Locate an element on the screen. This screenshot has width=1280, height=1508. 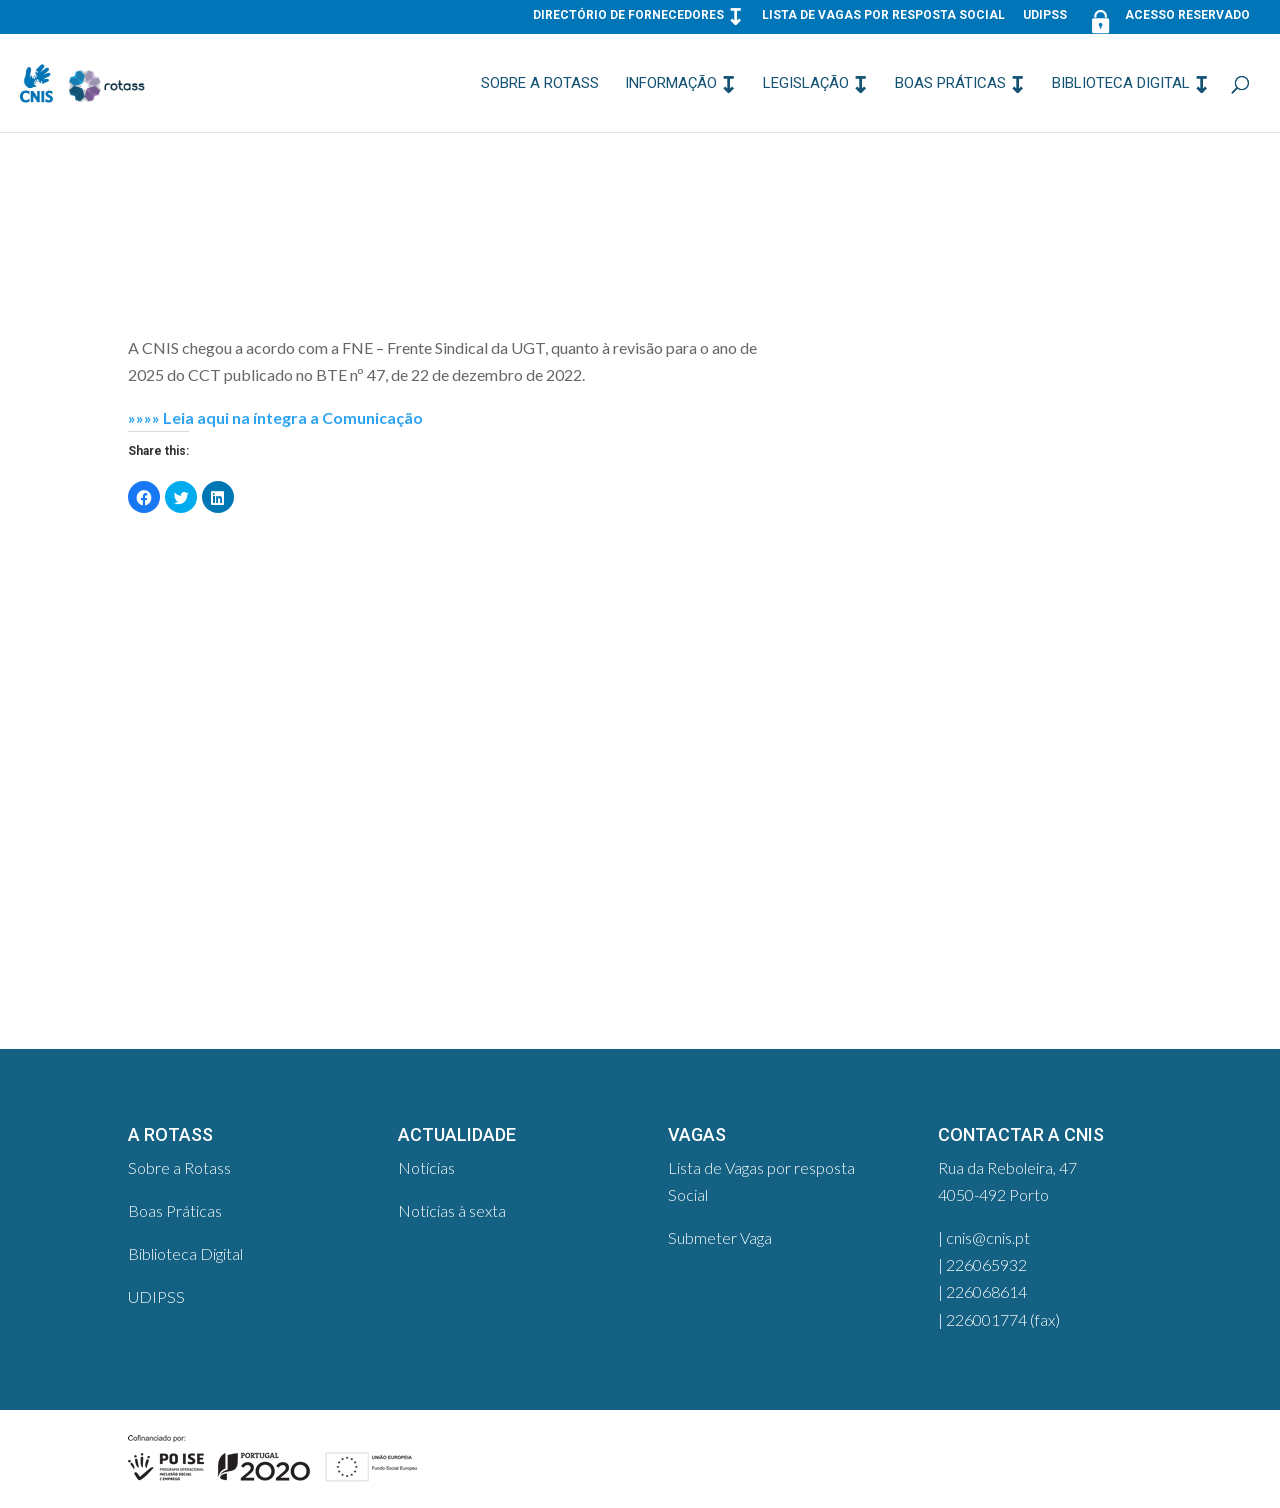
Sobre a Rotass is located at coordinates (540, 84).